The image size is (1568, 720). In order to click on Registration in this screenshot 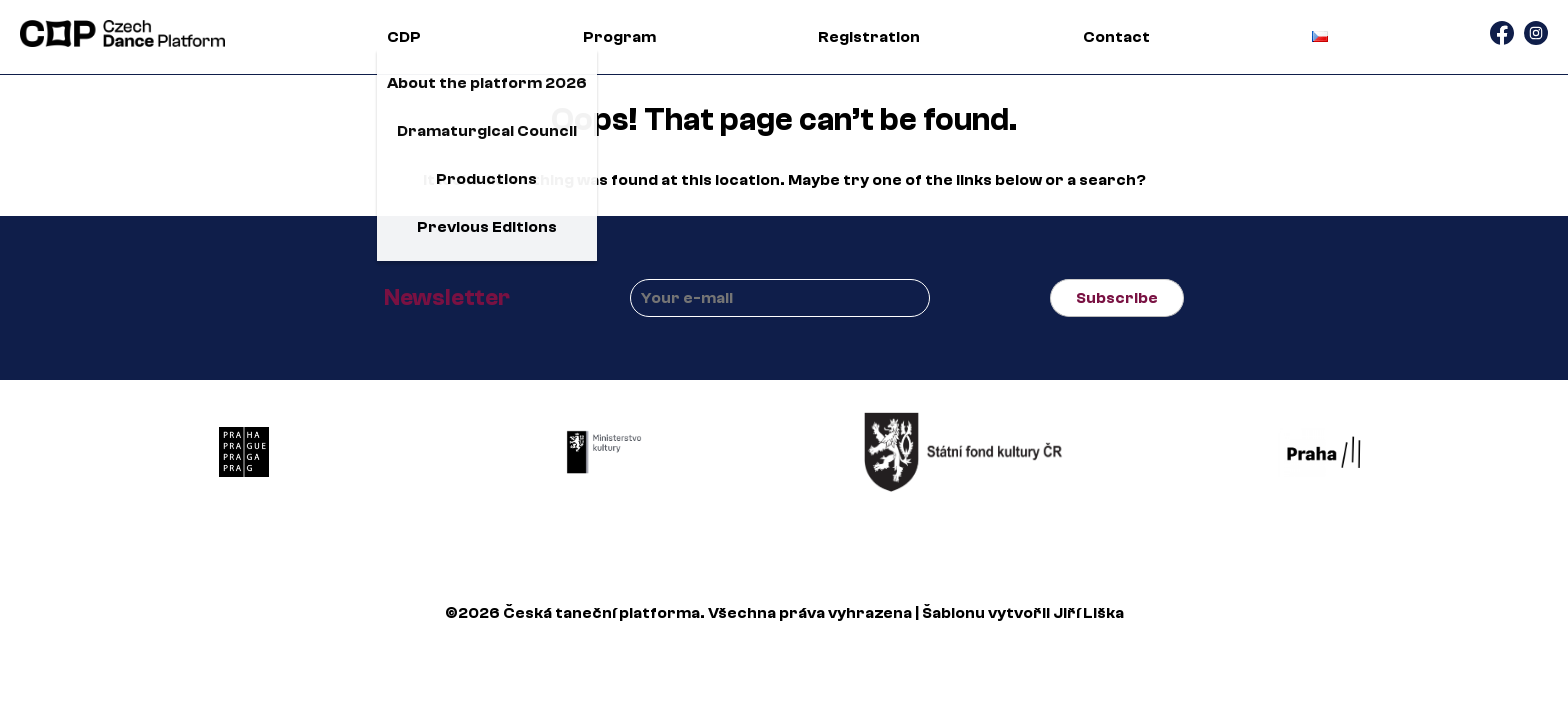, I will do `click(869, 37)`.